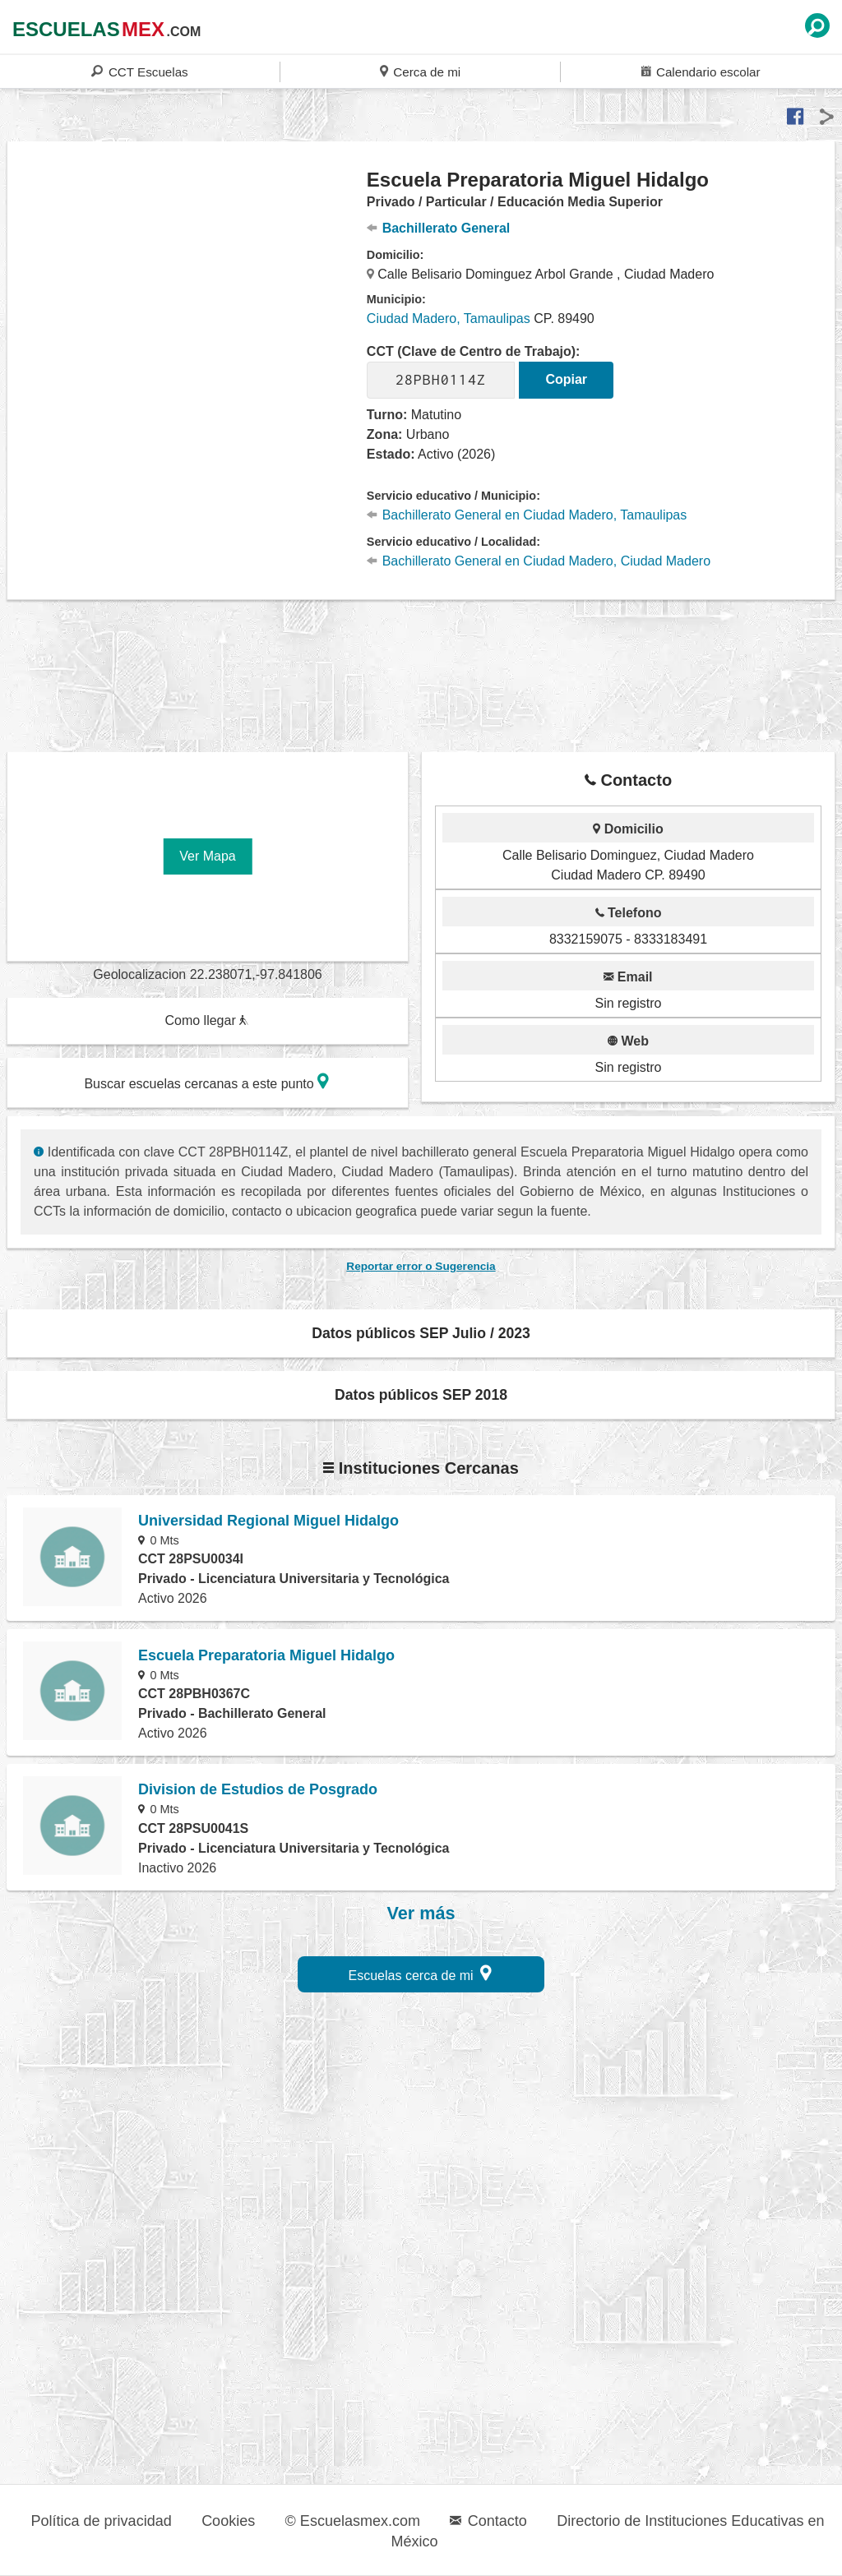  I want to click on Escuelas cerca de mi, so click(421, 1973).